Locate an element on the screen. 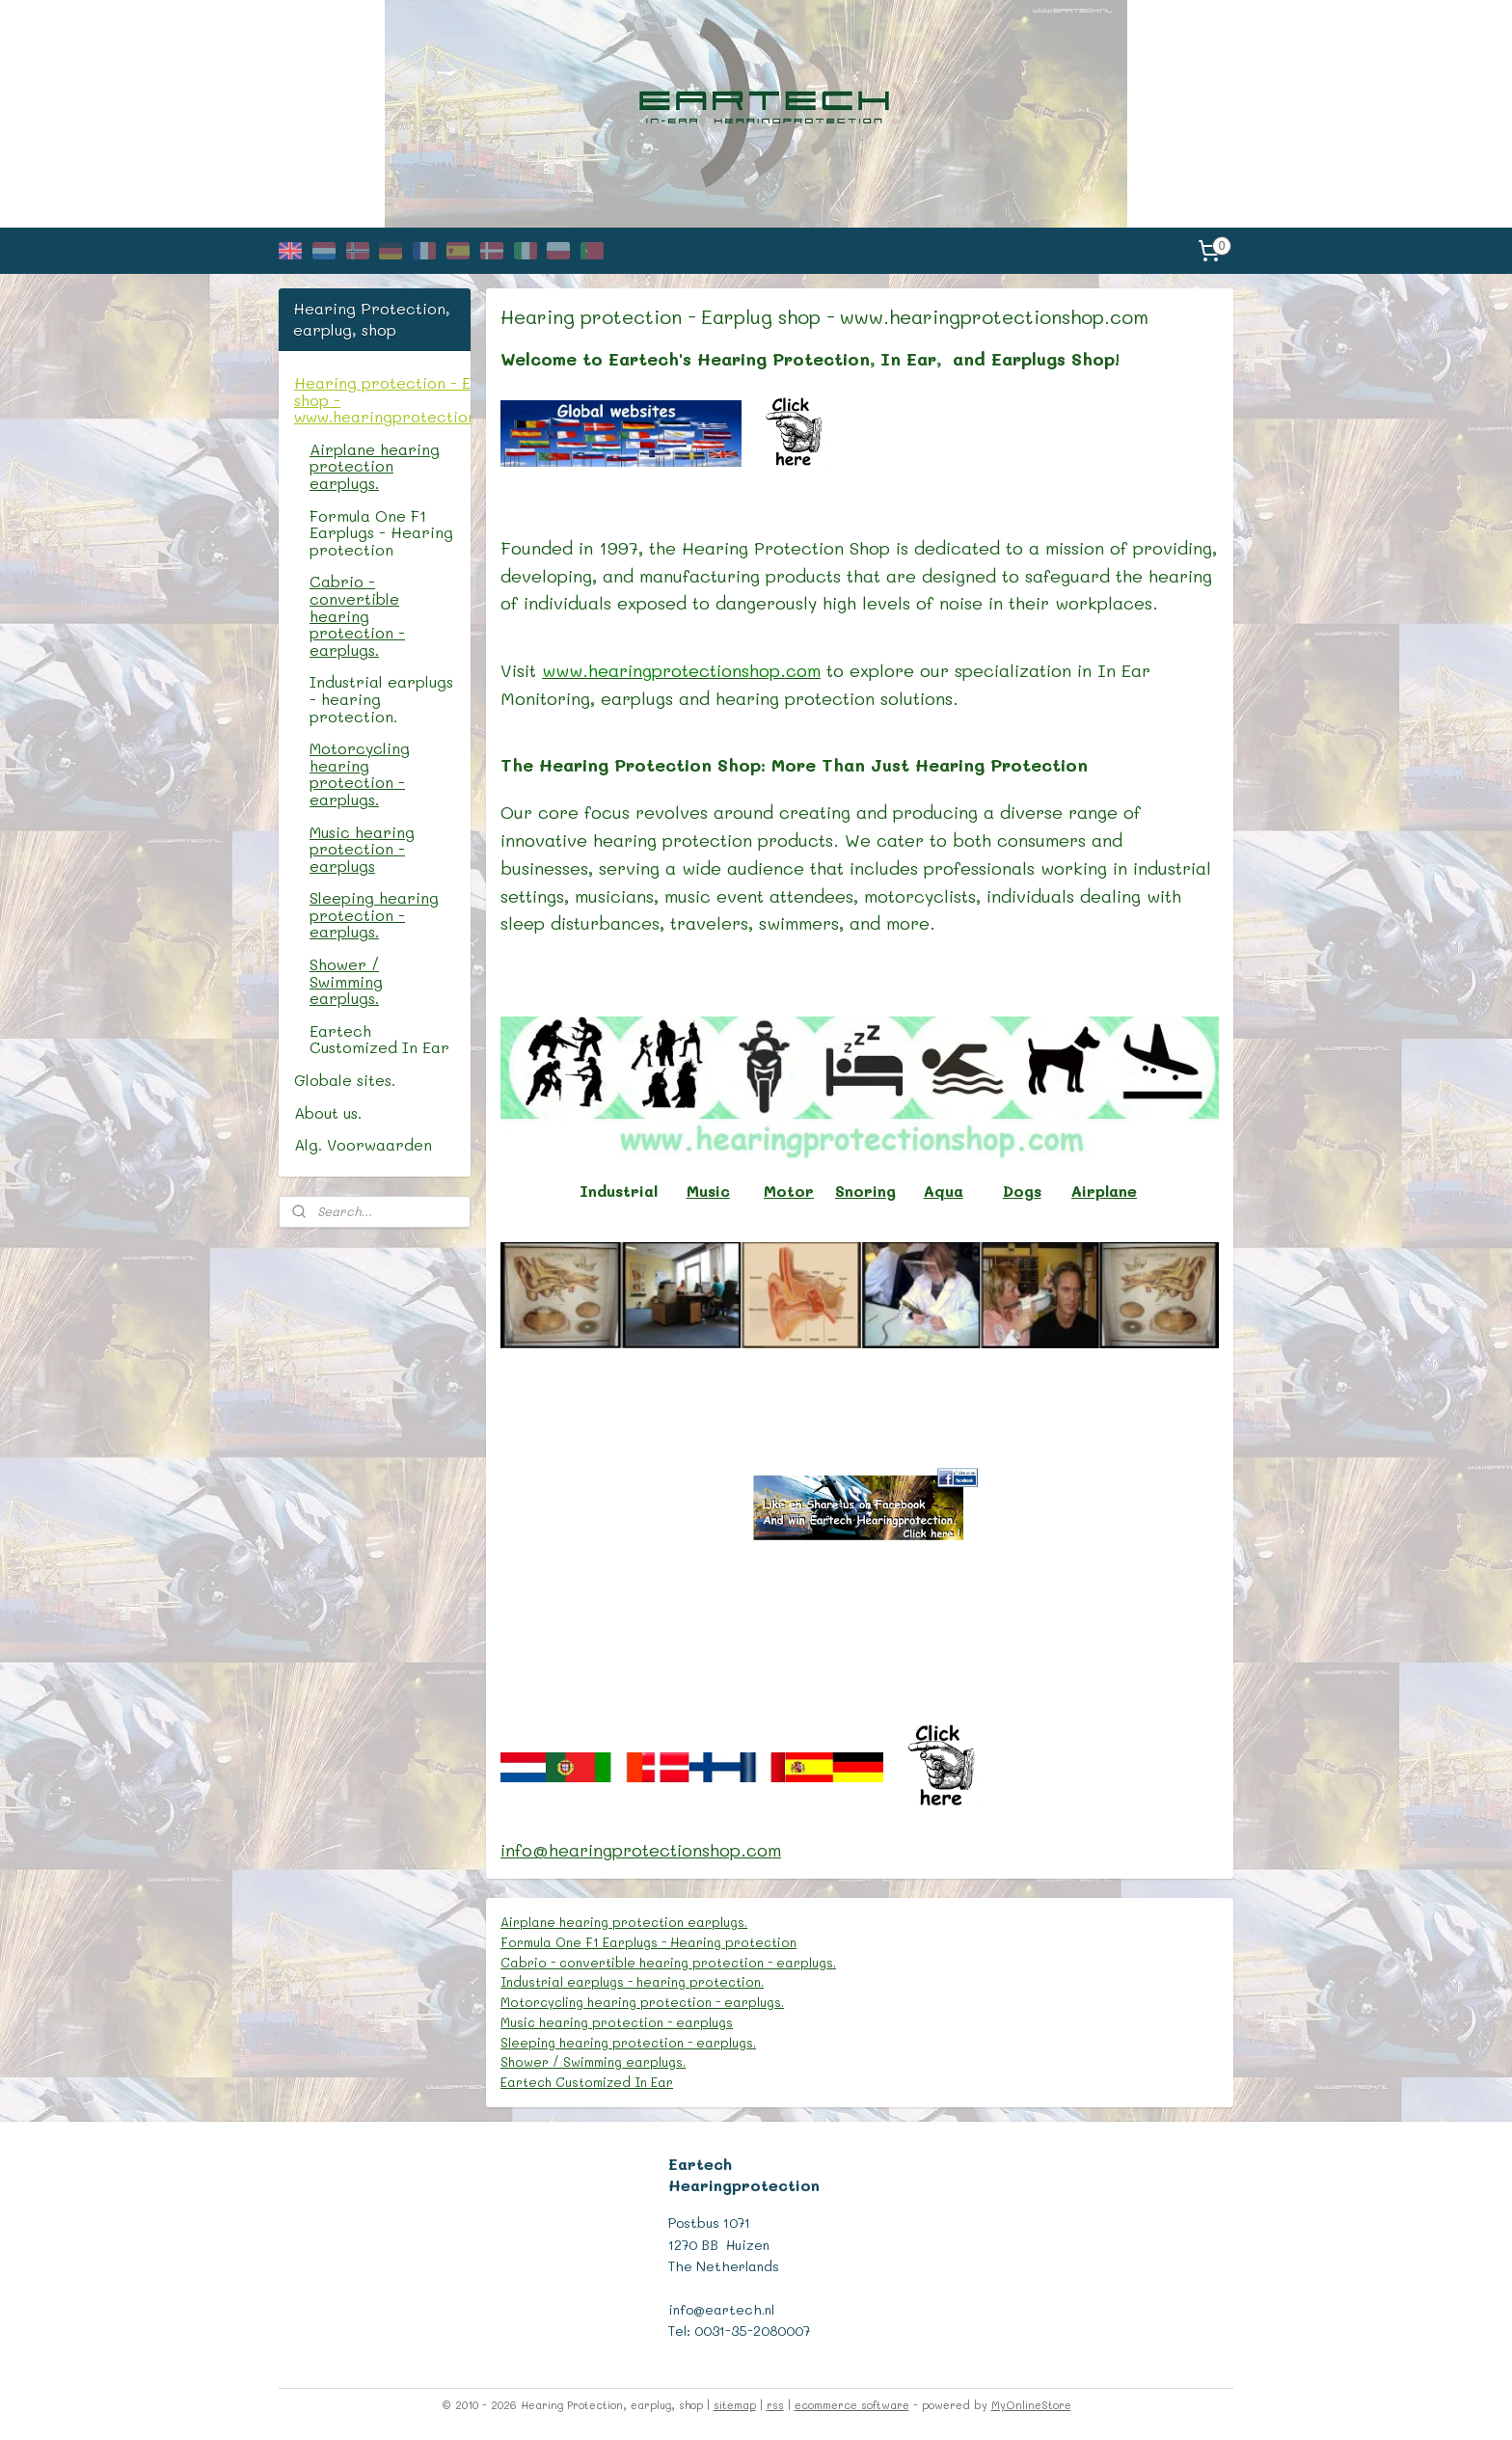 The image size is (1512, 2440). Airplane hearing protection earplugs. is located at coordinates (624, 1921).